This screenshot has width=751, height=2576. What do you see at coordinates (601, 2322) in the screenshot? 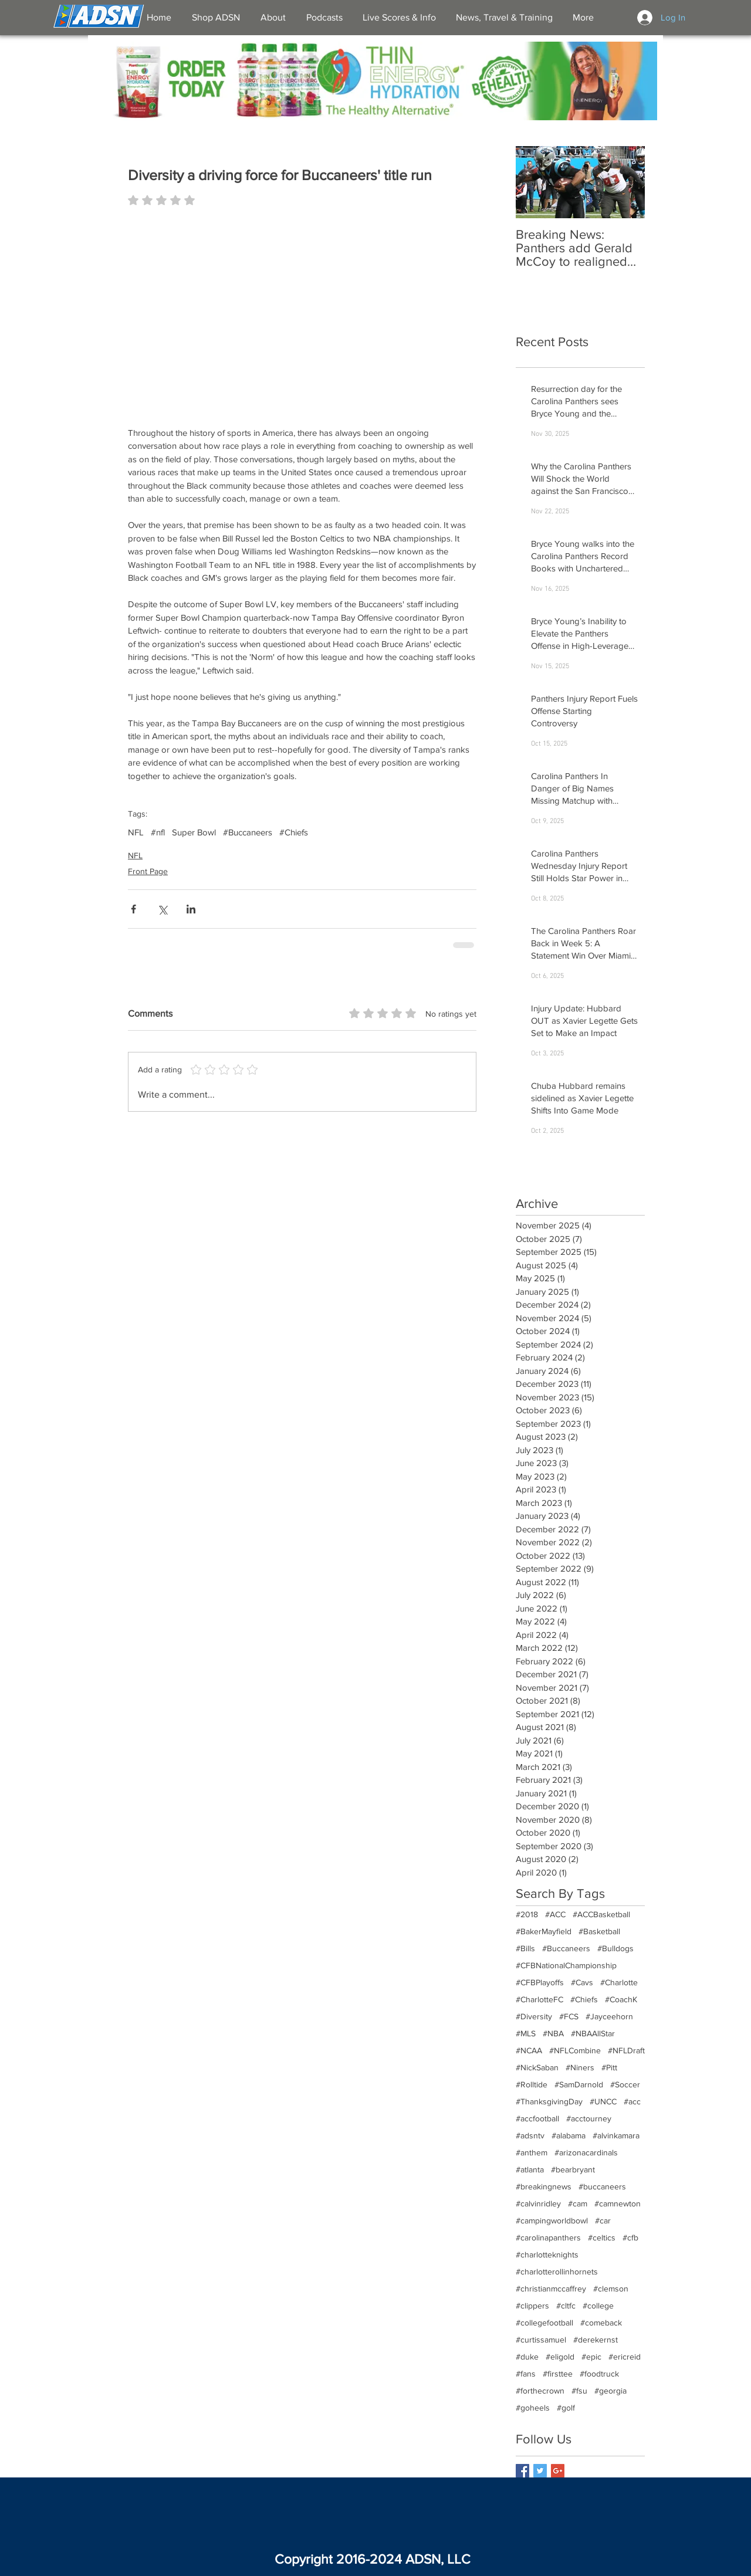
I see `#comeback` at bounding box center [601, 2322].